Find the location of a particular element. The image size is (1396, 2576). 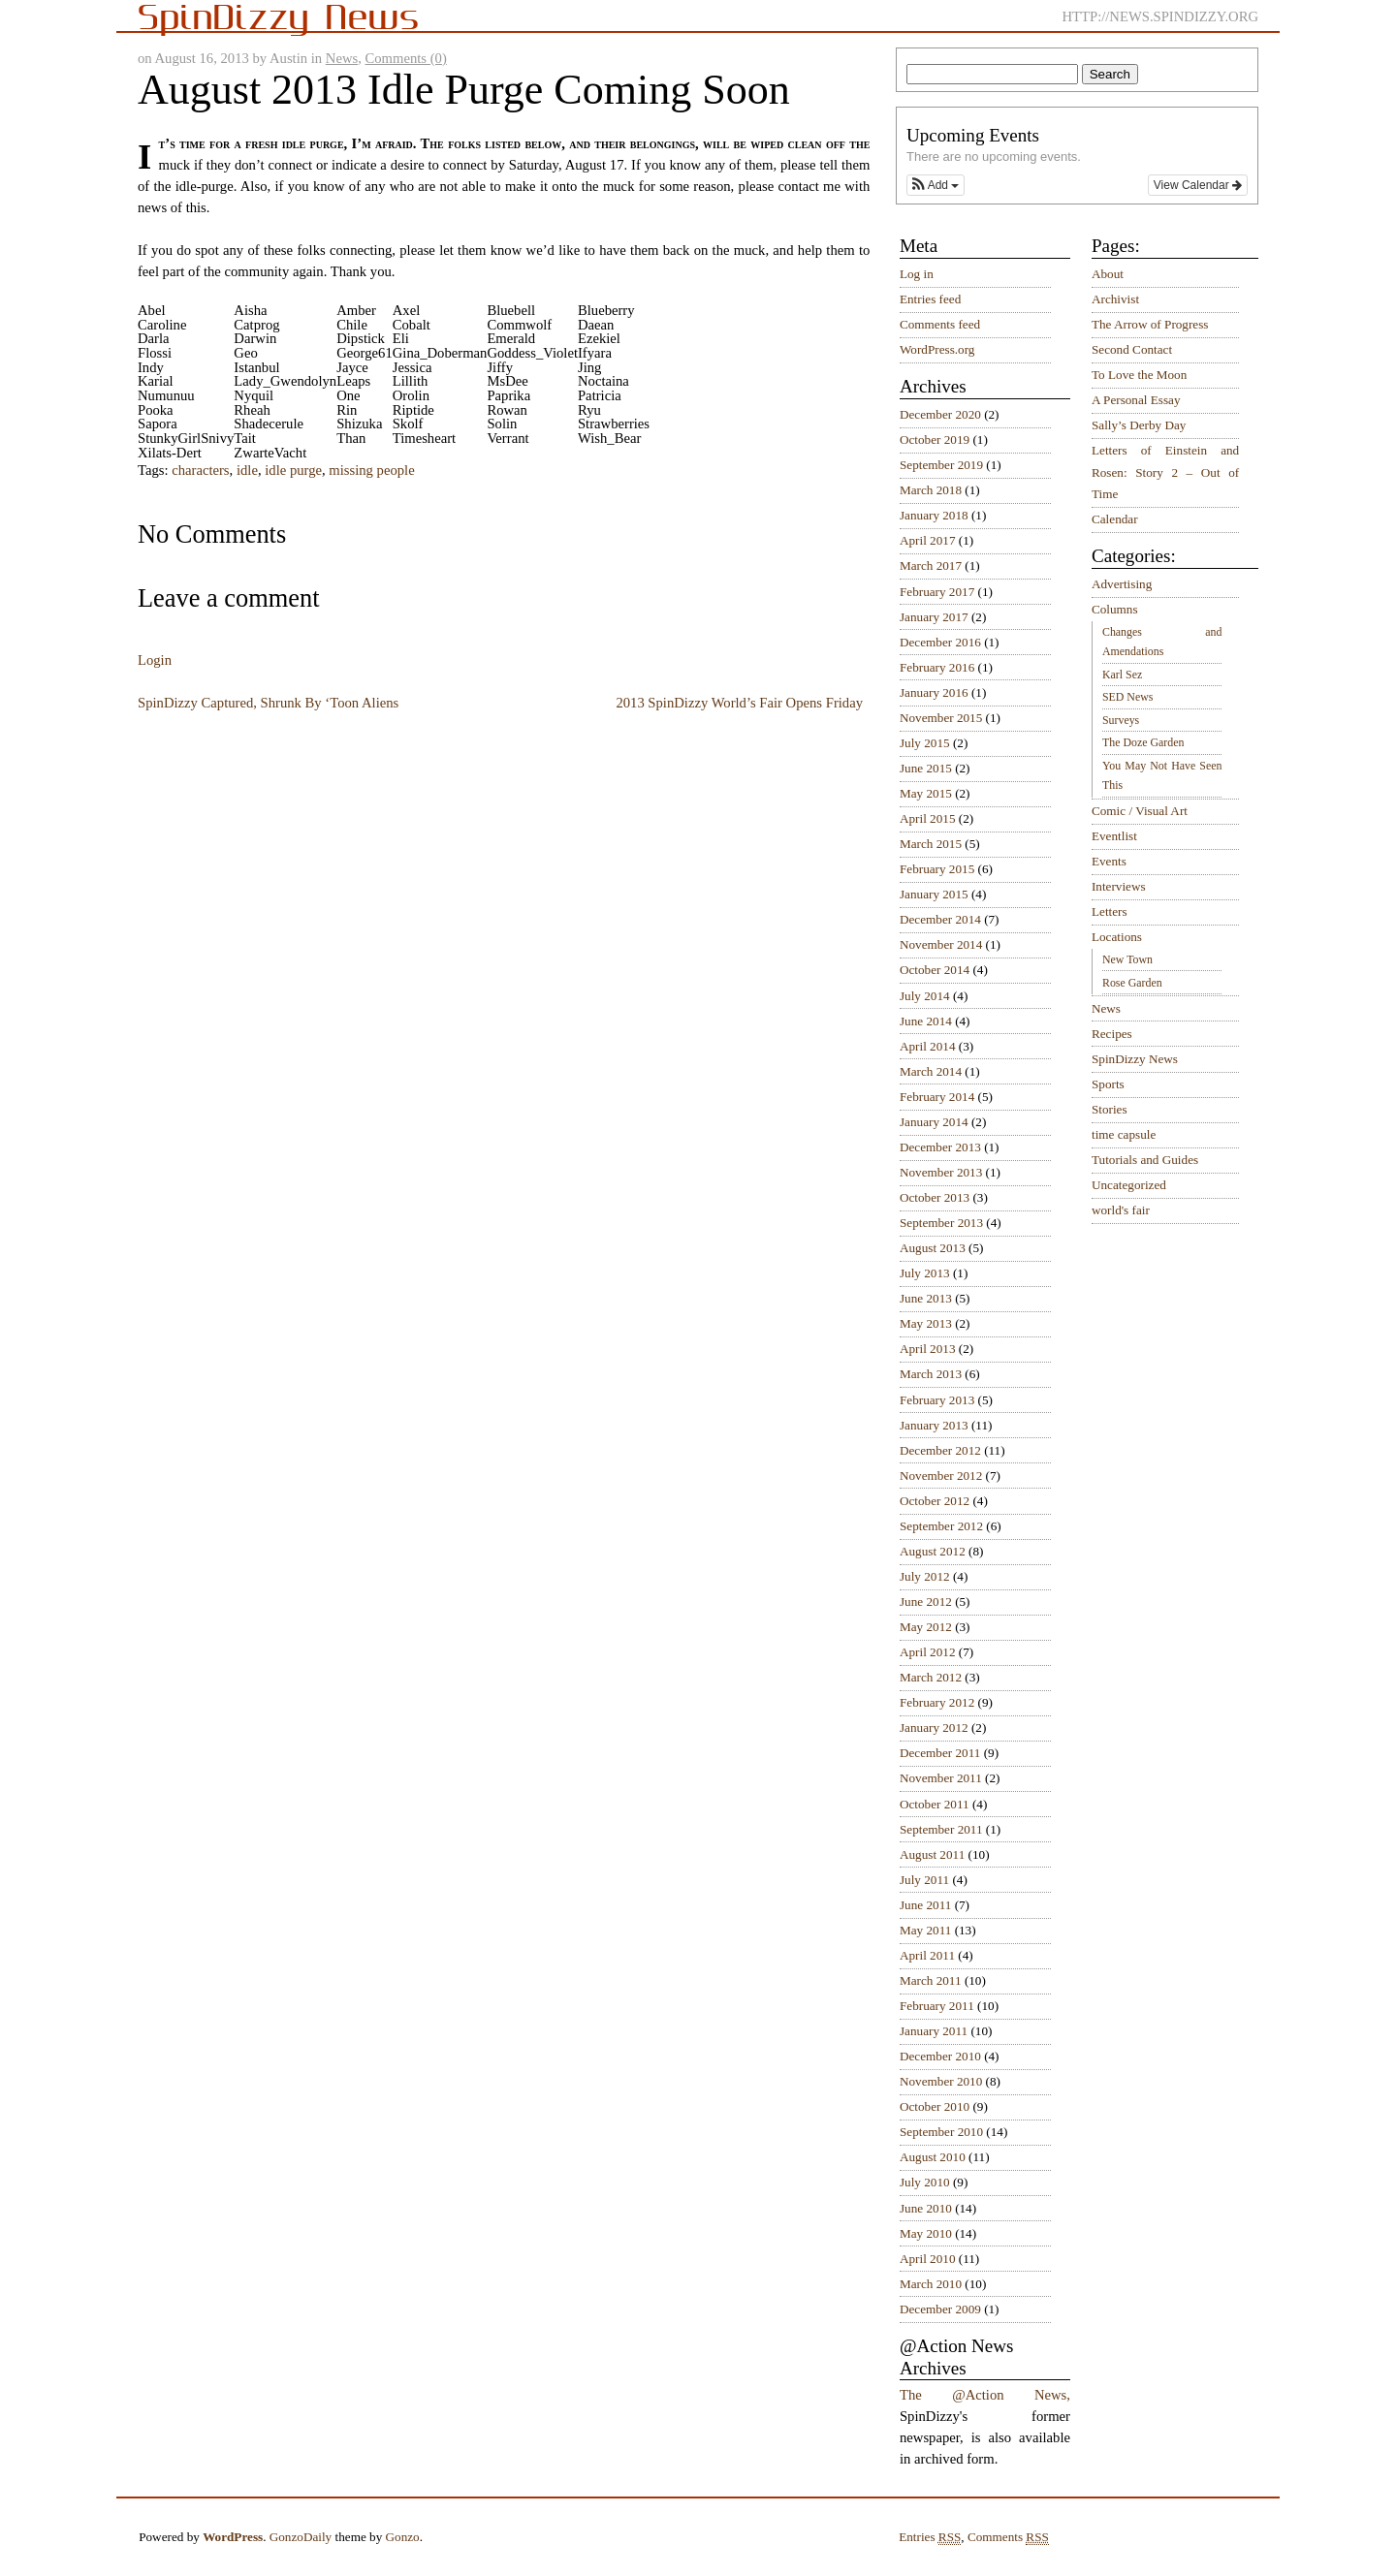

Letters is located at coordinates (1109, 911).